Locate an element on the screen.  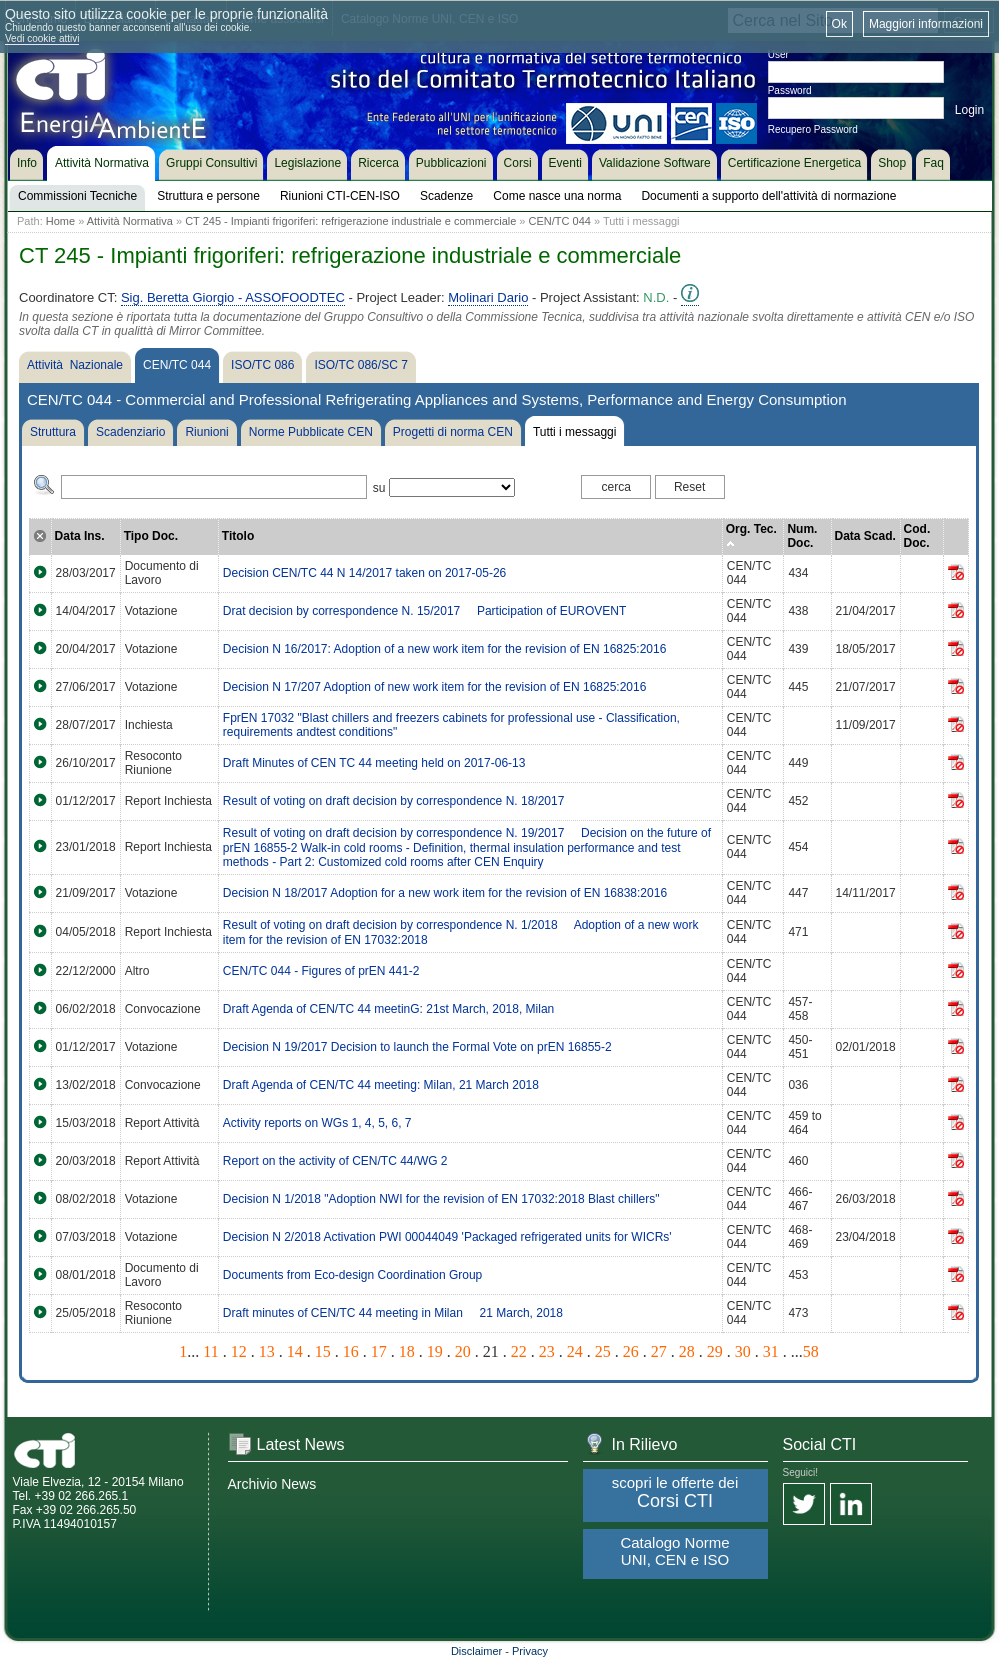
Titolo is located at coordinates (238, 536).